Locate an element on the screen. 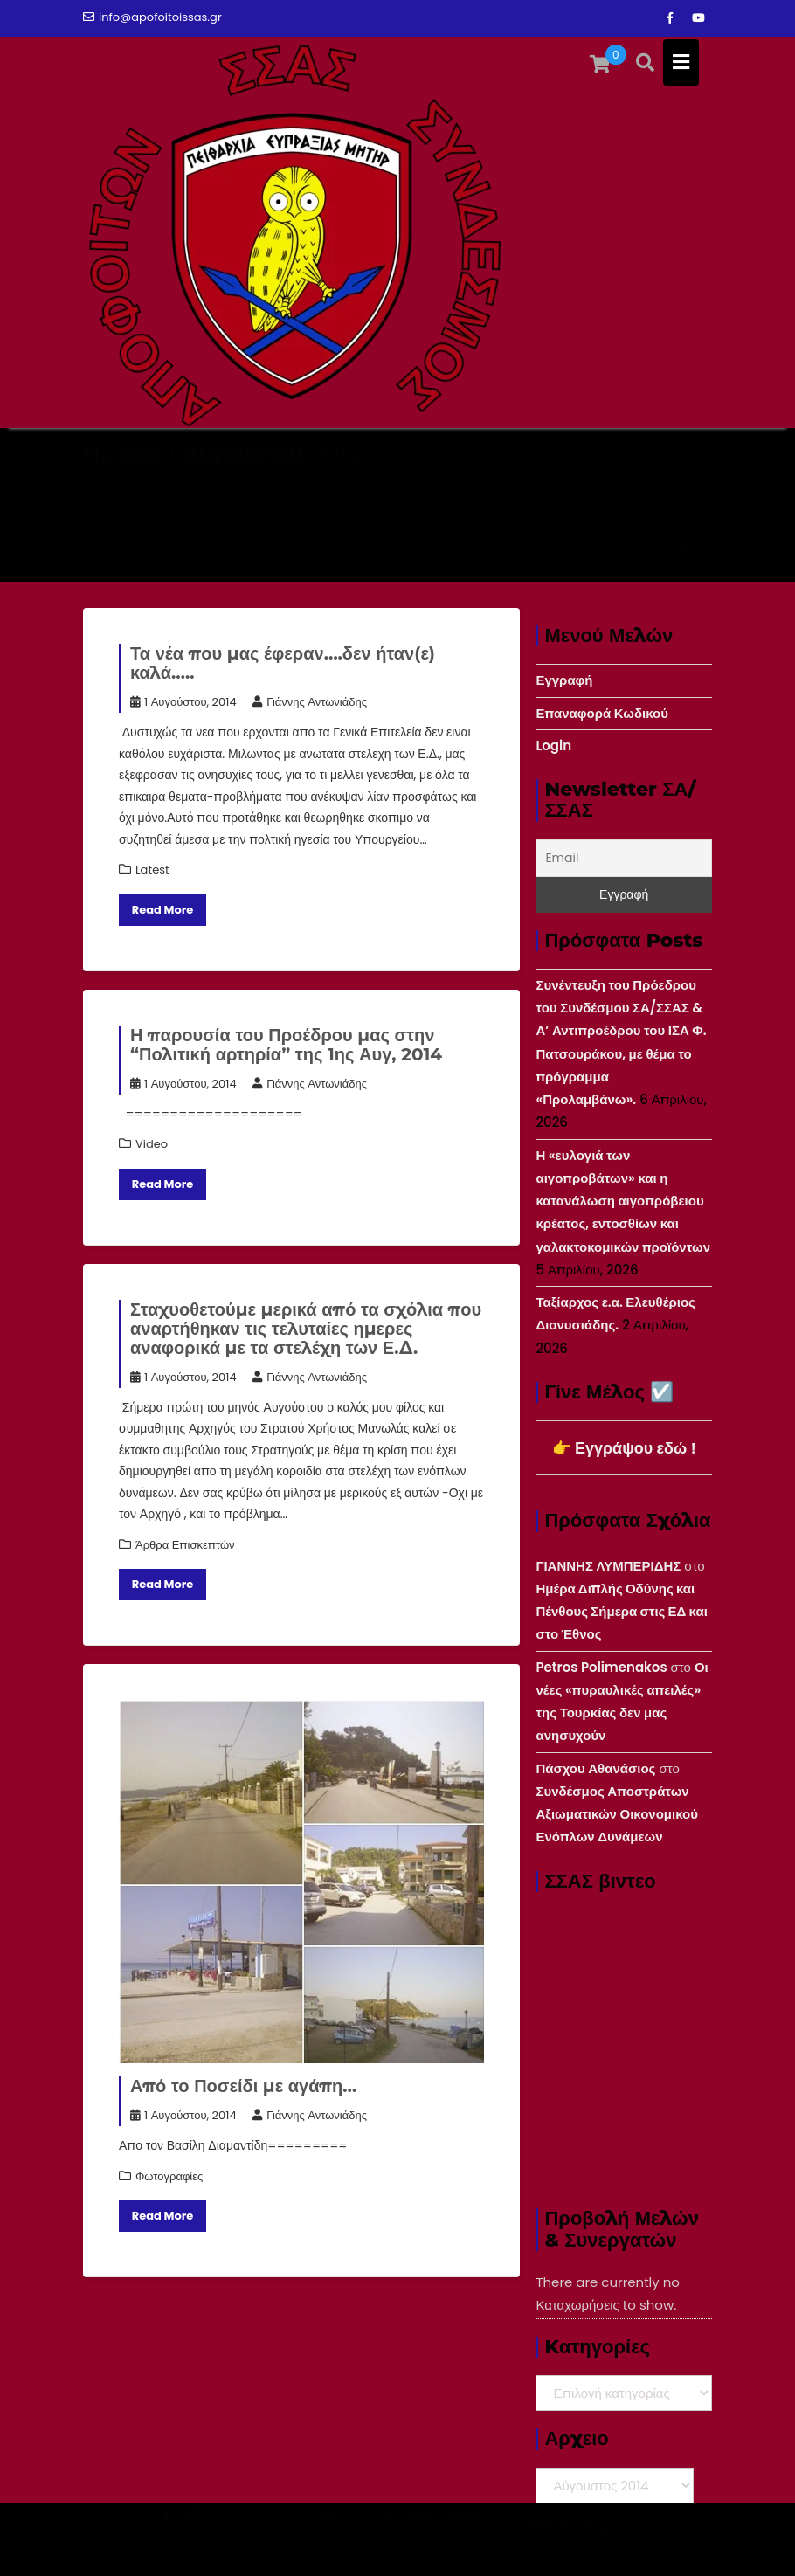 The width and height of the screenshot is (795, 2576). Από το Ποσείδι με αγάπη… is located at coordinates (243, 2085).